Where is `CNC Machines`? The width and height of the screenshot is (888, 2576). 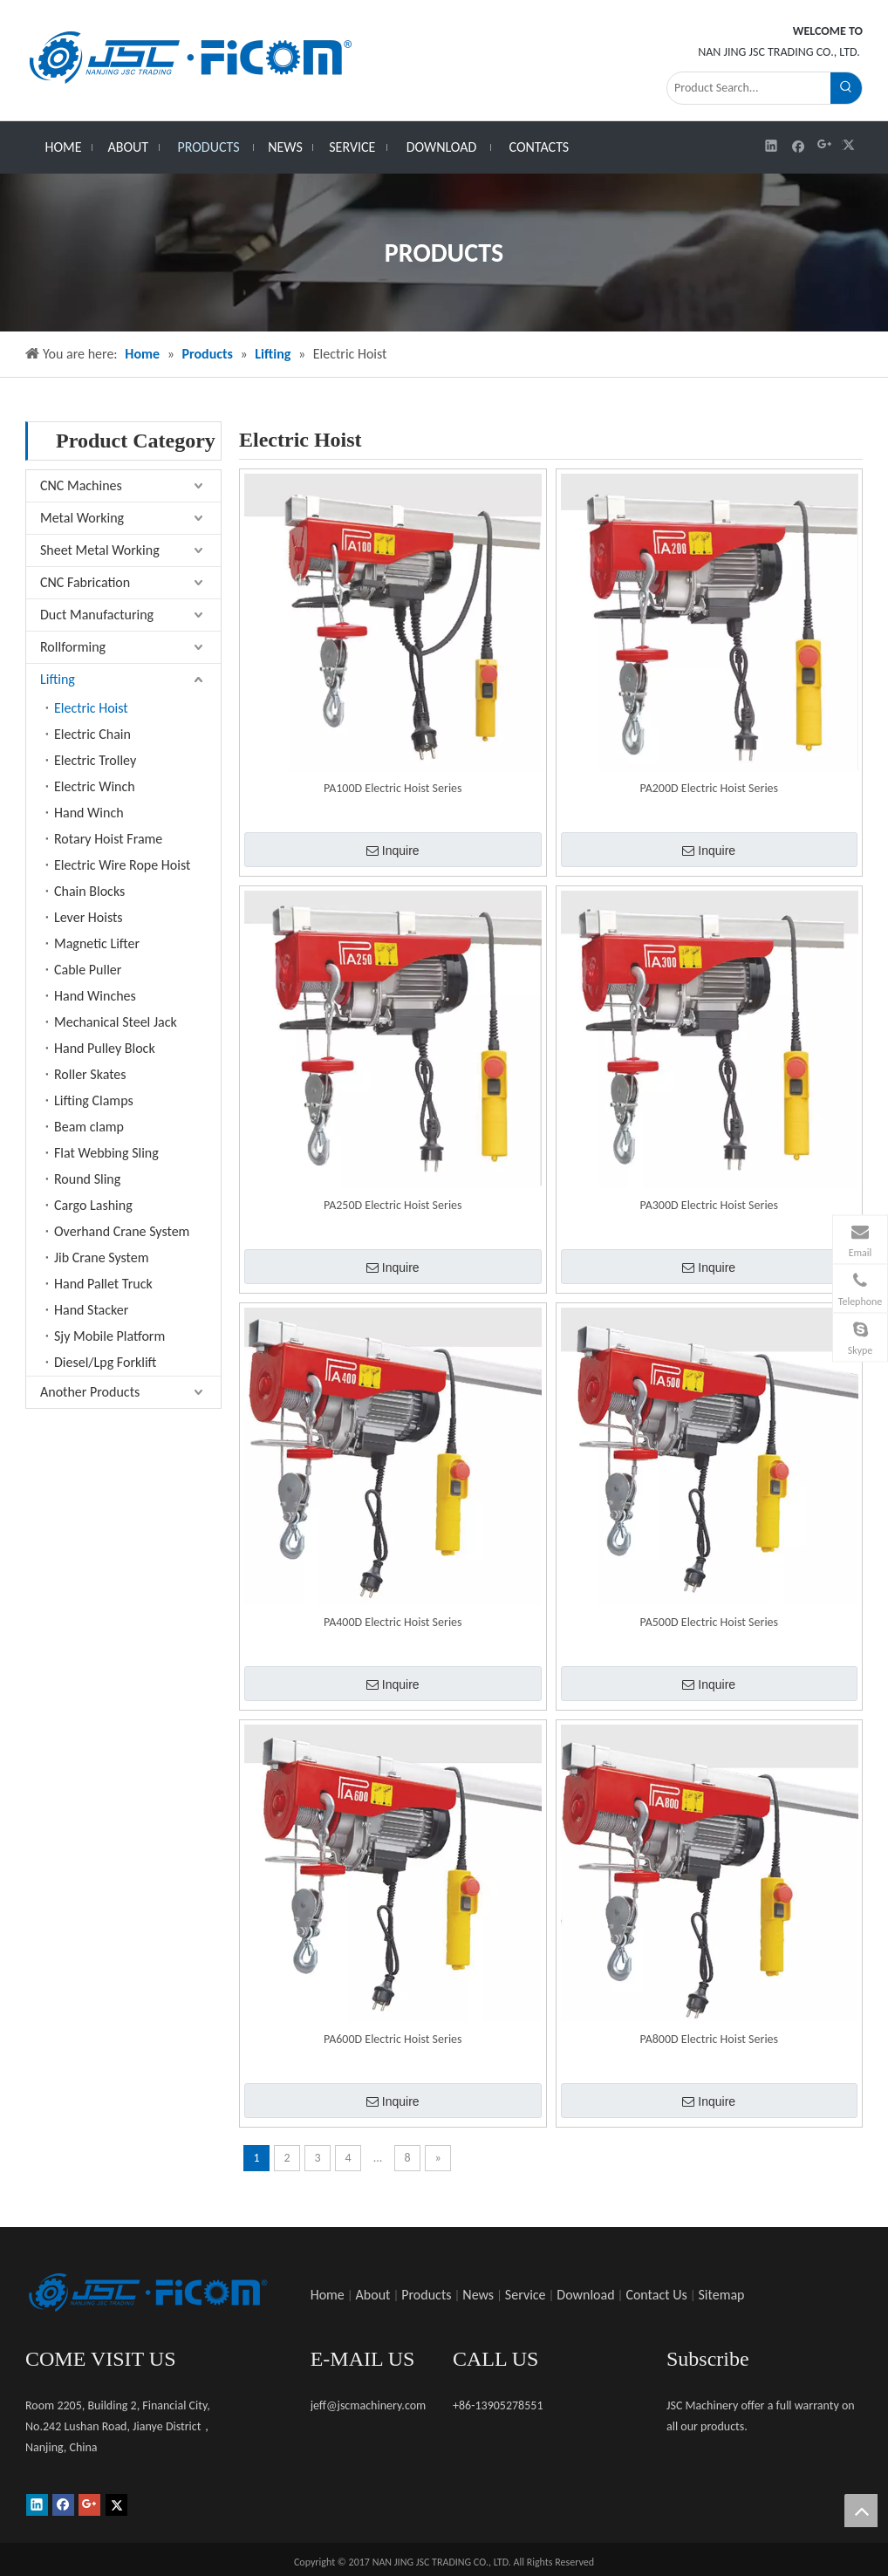 CNC Machines is located at coordinates (81, 485).